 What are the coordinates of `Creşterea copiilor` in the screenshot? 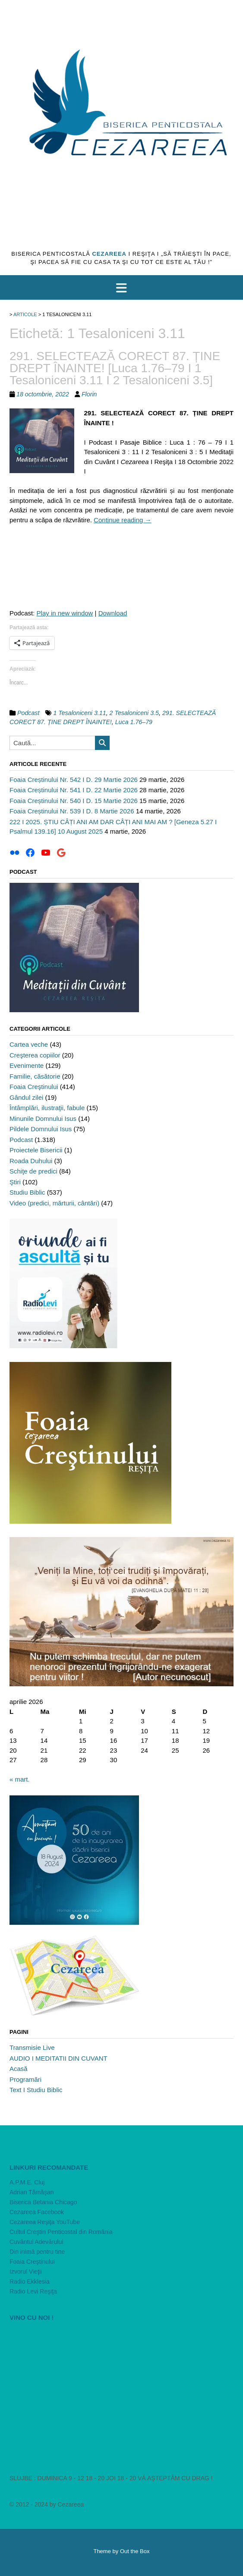 It's located at (34, 1055).